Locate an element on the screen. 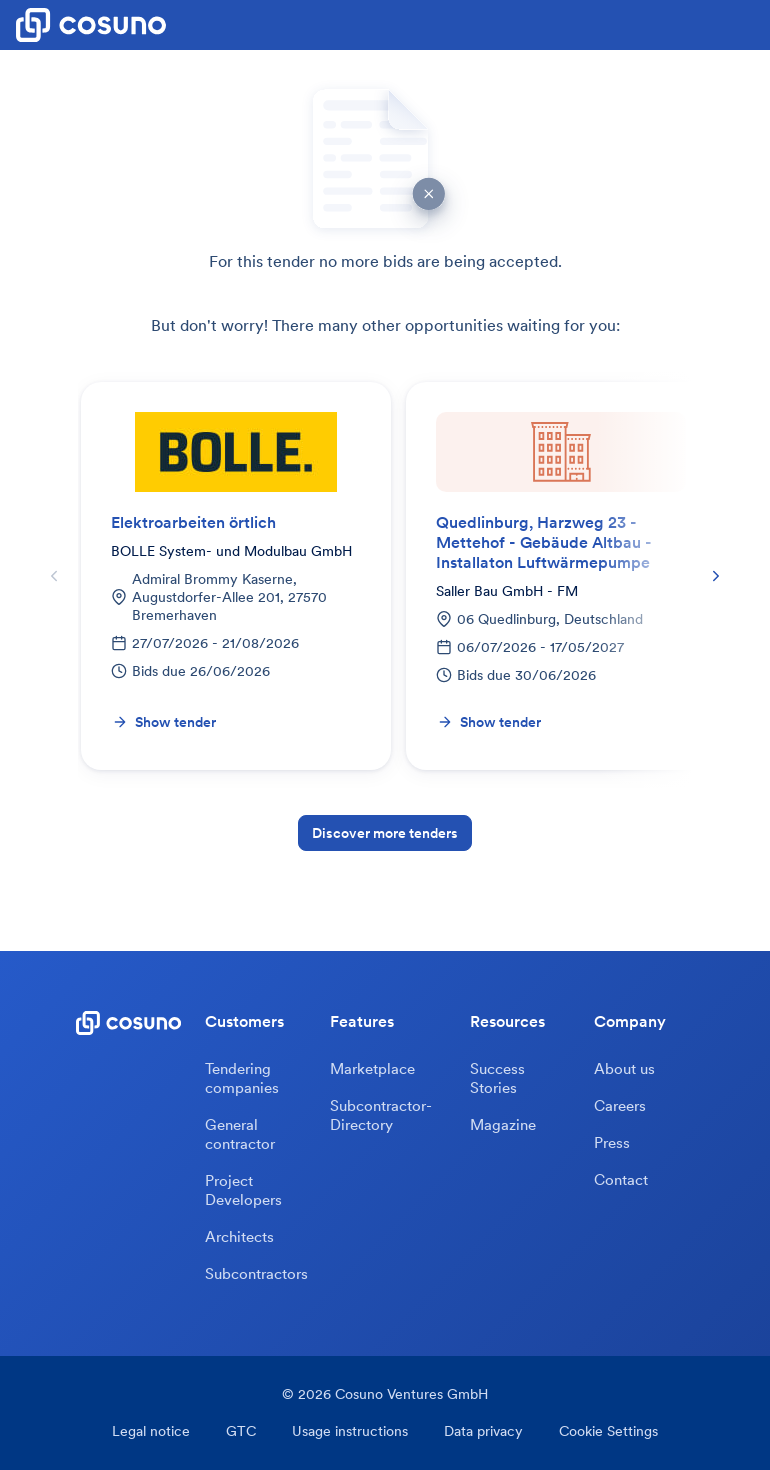  Usage instructions is located at coordinates (350, 1431).